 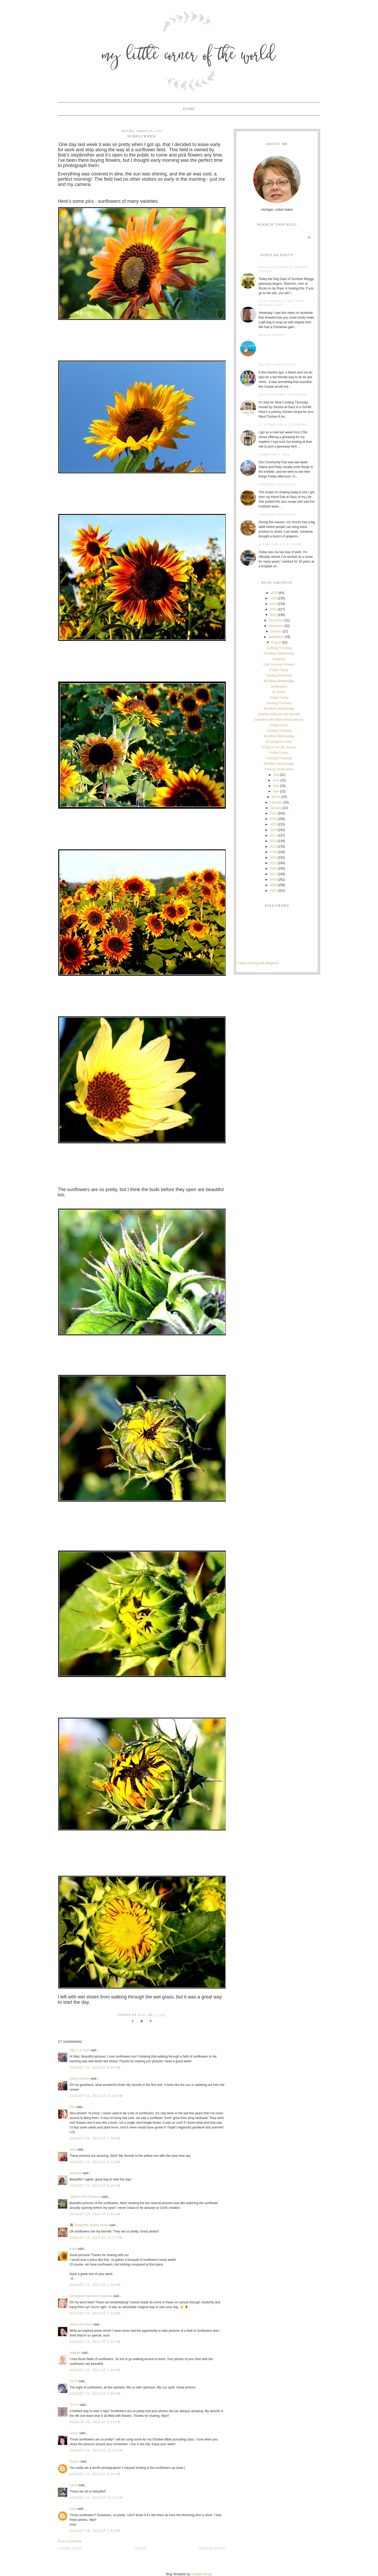 I want to click on Amazing!, so click(x=278, y=659).